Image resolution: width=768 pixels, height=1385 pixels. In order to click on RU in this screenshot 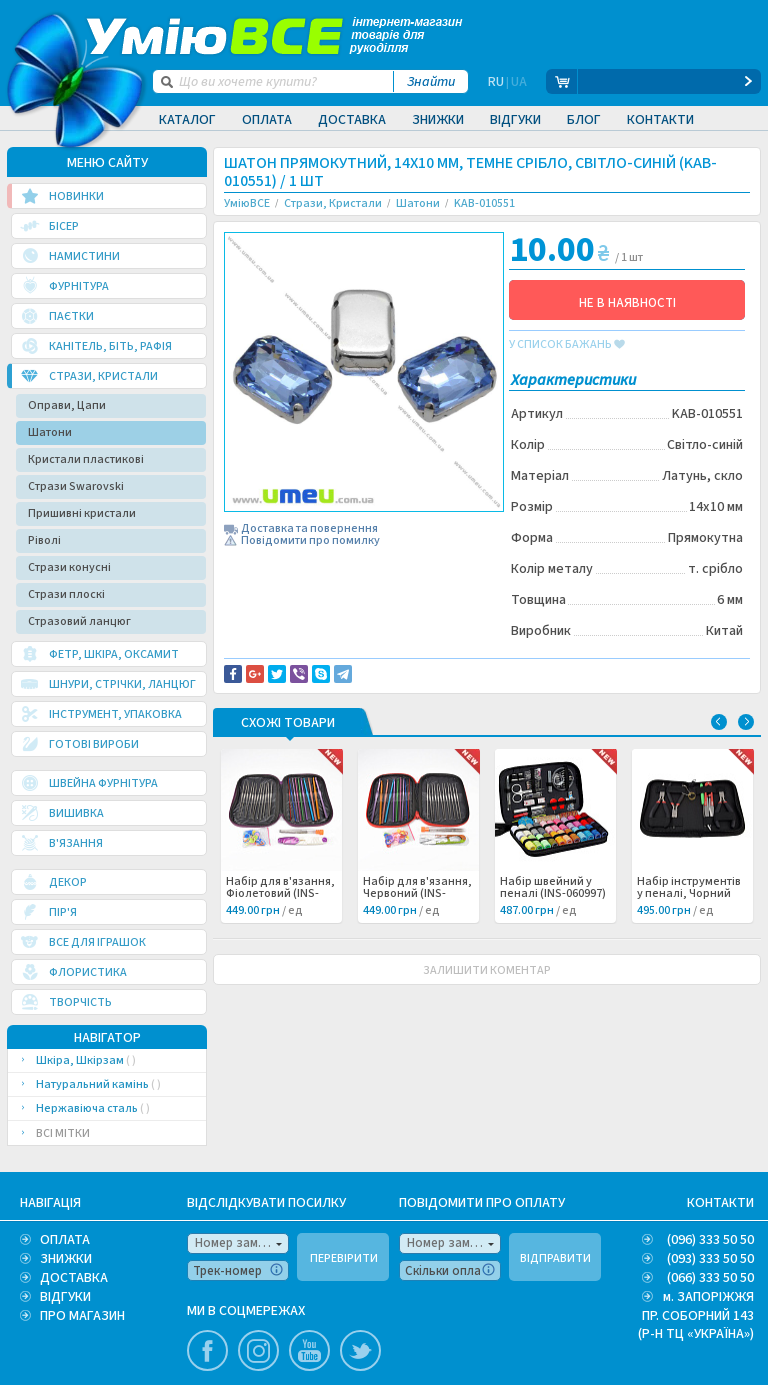, I will do `click(496, 82)`.